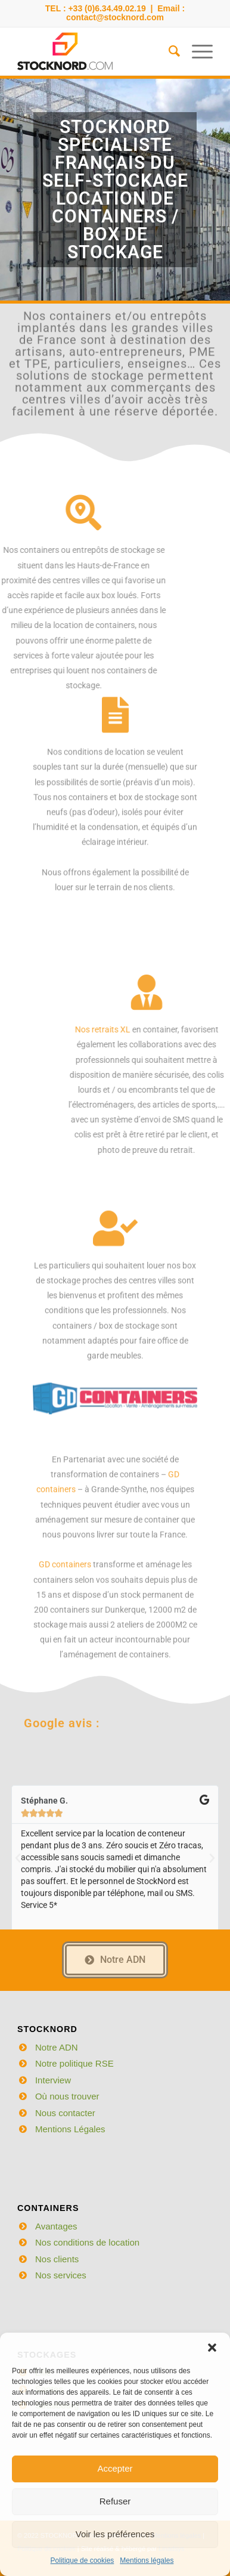 The height and width of the screenshot is (2576, 230). What do you see at coordinates (168, 51) in the screenshot?
I see `[menuitem]` at bounding box center [168, 51].